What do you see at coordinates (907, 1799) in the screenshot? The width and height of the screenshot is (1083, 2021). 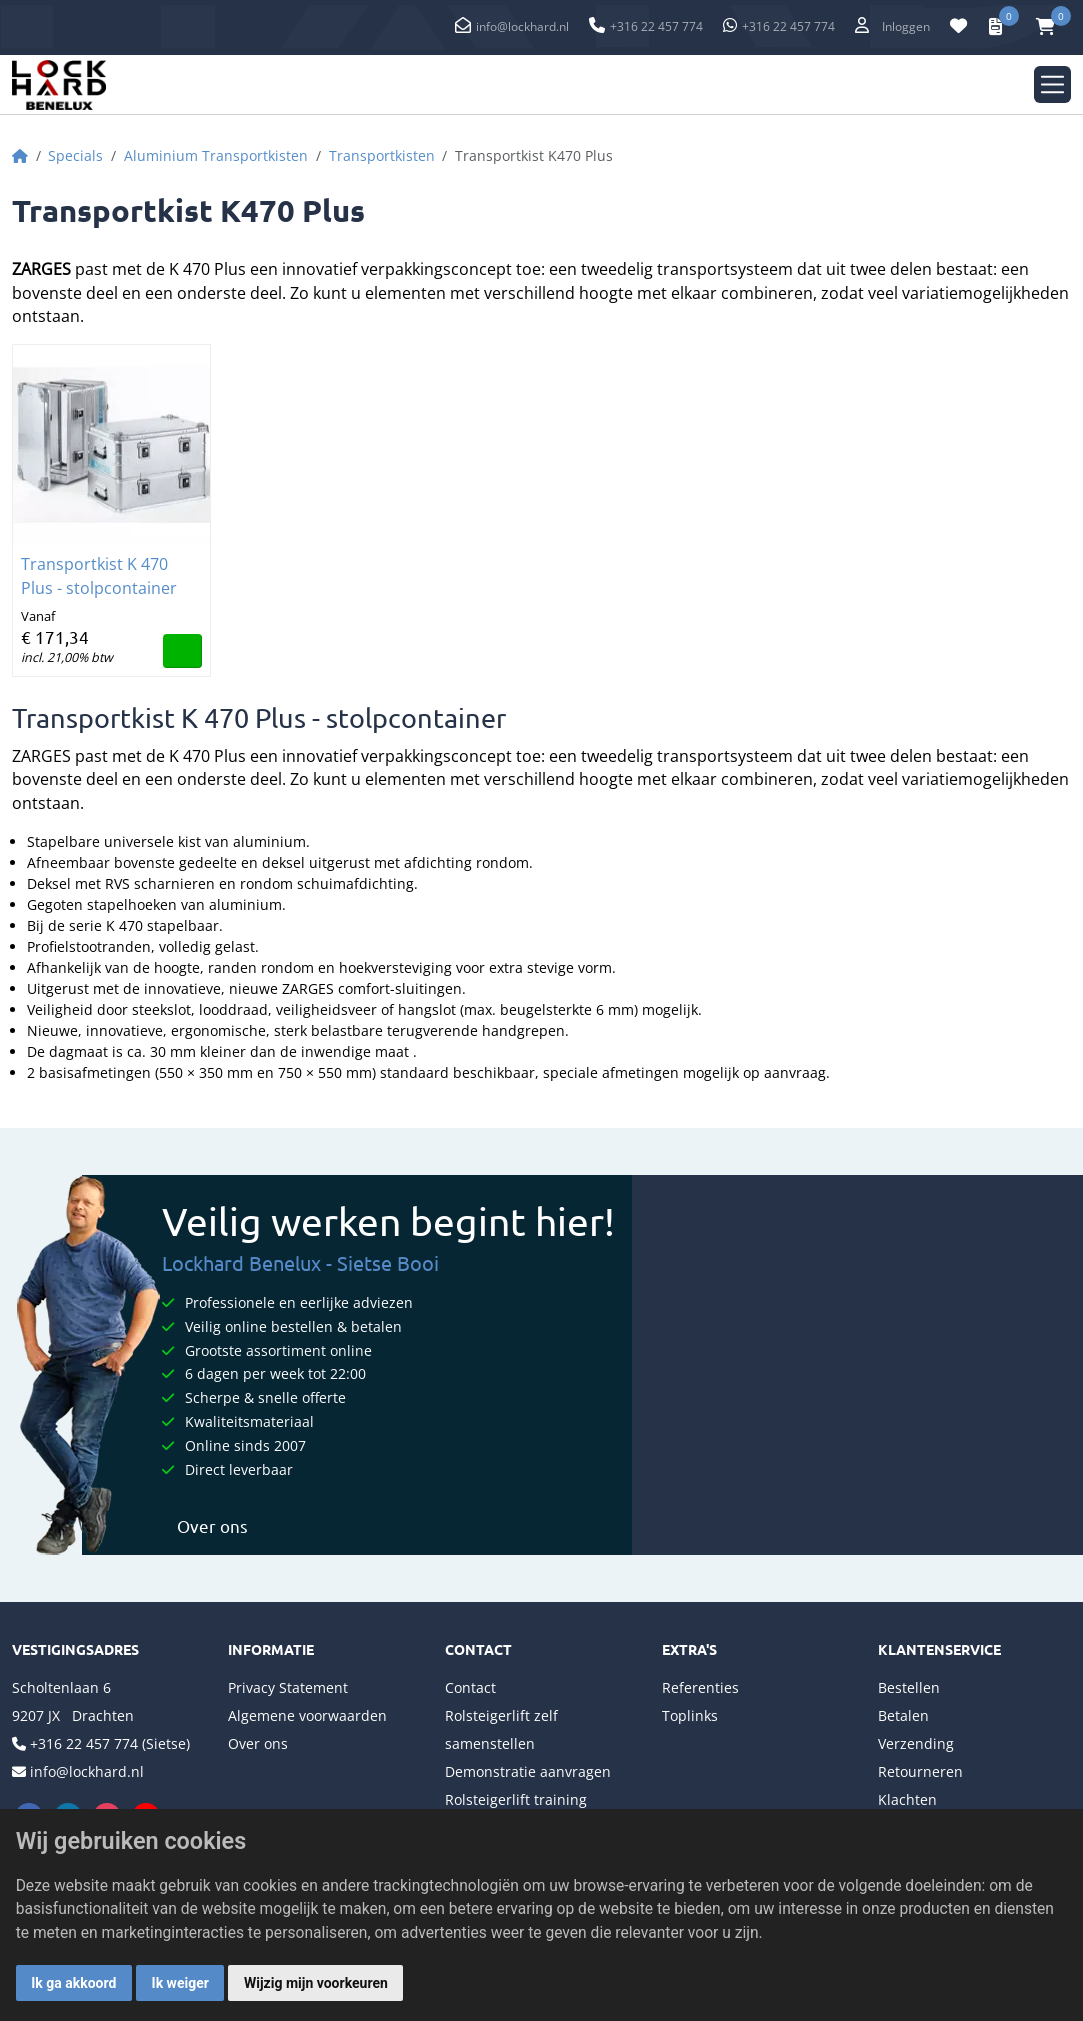 I see `Klachten` at bounding box center [907, 1799].